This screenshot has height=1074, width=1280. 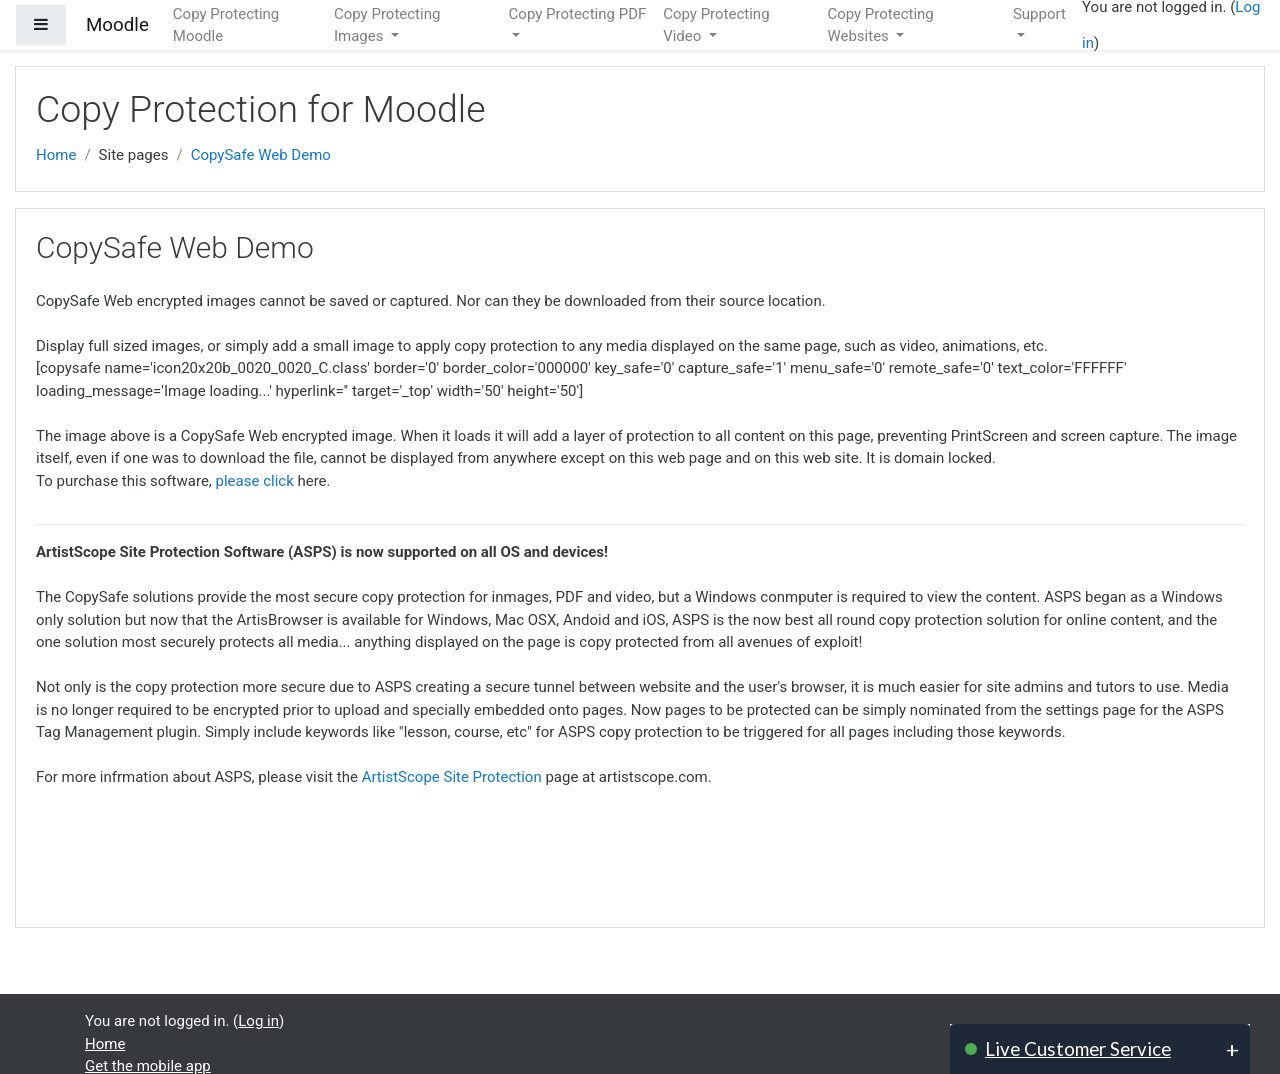 What do you see at coordinates (255, 481) in the screenshot?
I see `please click` at bounding box center [255, 481].